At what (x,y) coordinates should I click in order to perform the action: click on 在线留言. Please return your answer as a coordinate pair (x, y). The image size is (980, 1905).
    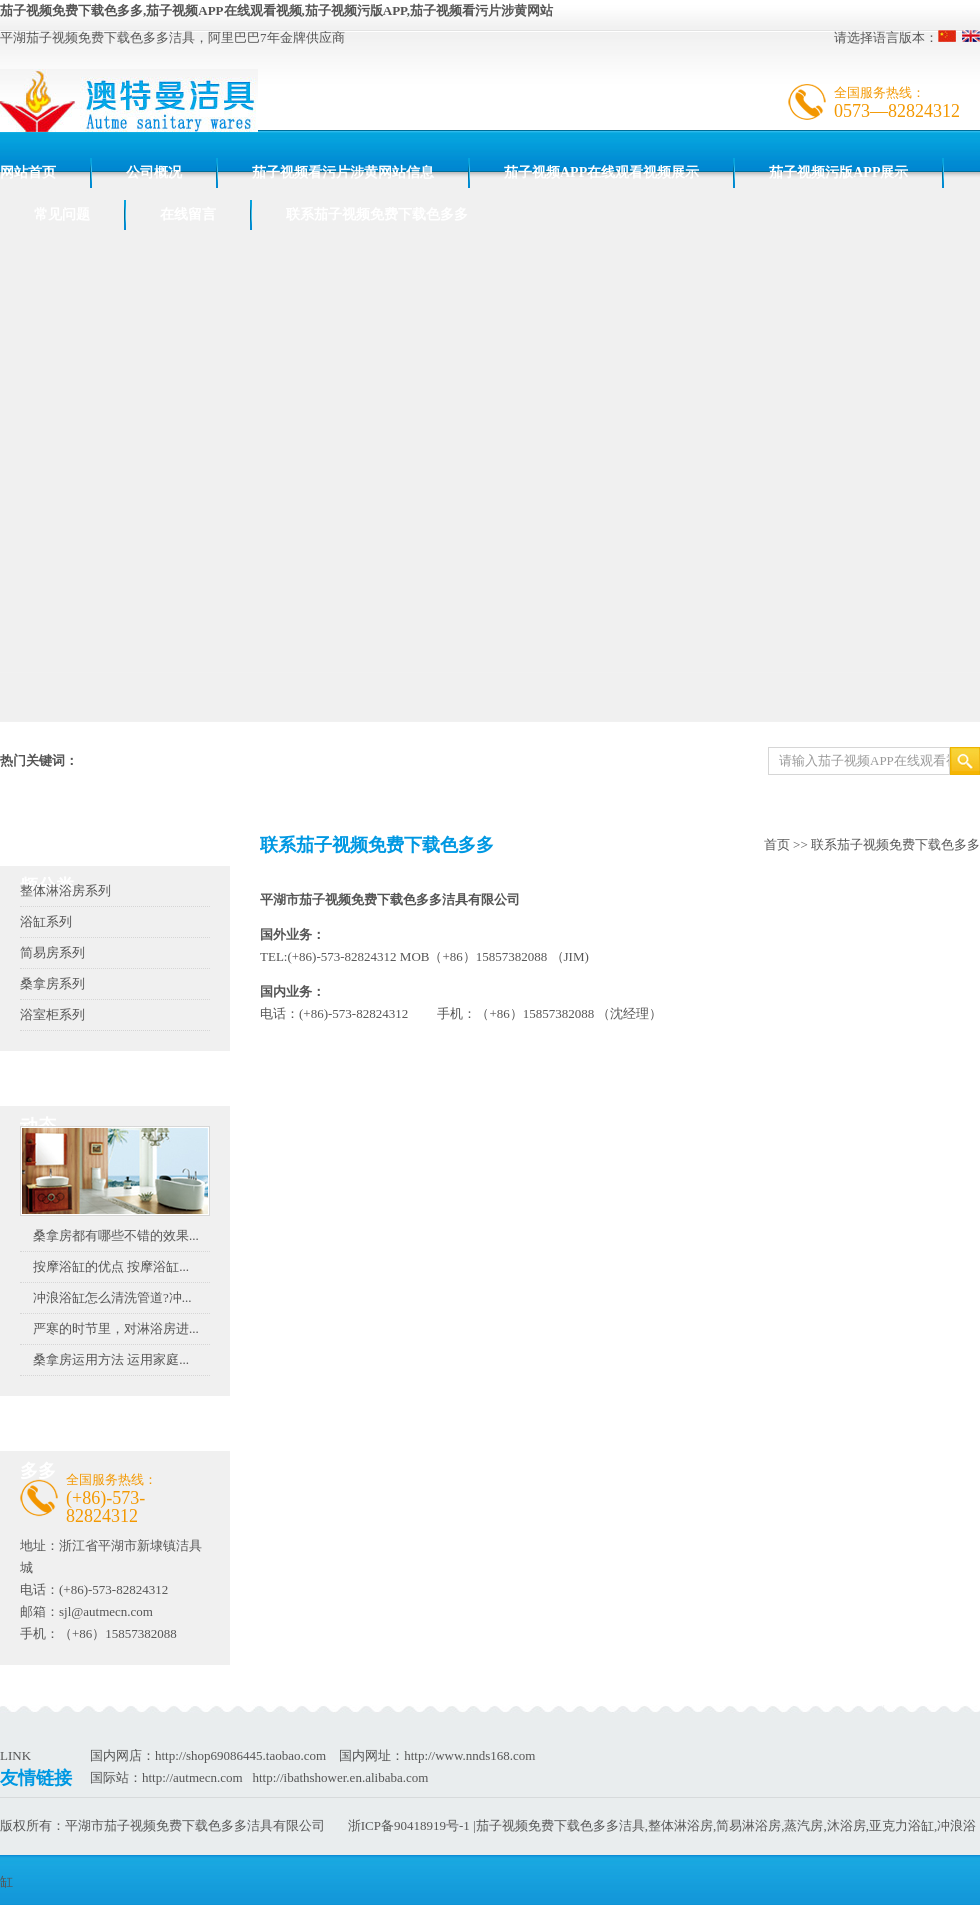
    Looking at the image, I should click on (188, 214).